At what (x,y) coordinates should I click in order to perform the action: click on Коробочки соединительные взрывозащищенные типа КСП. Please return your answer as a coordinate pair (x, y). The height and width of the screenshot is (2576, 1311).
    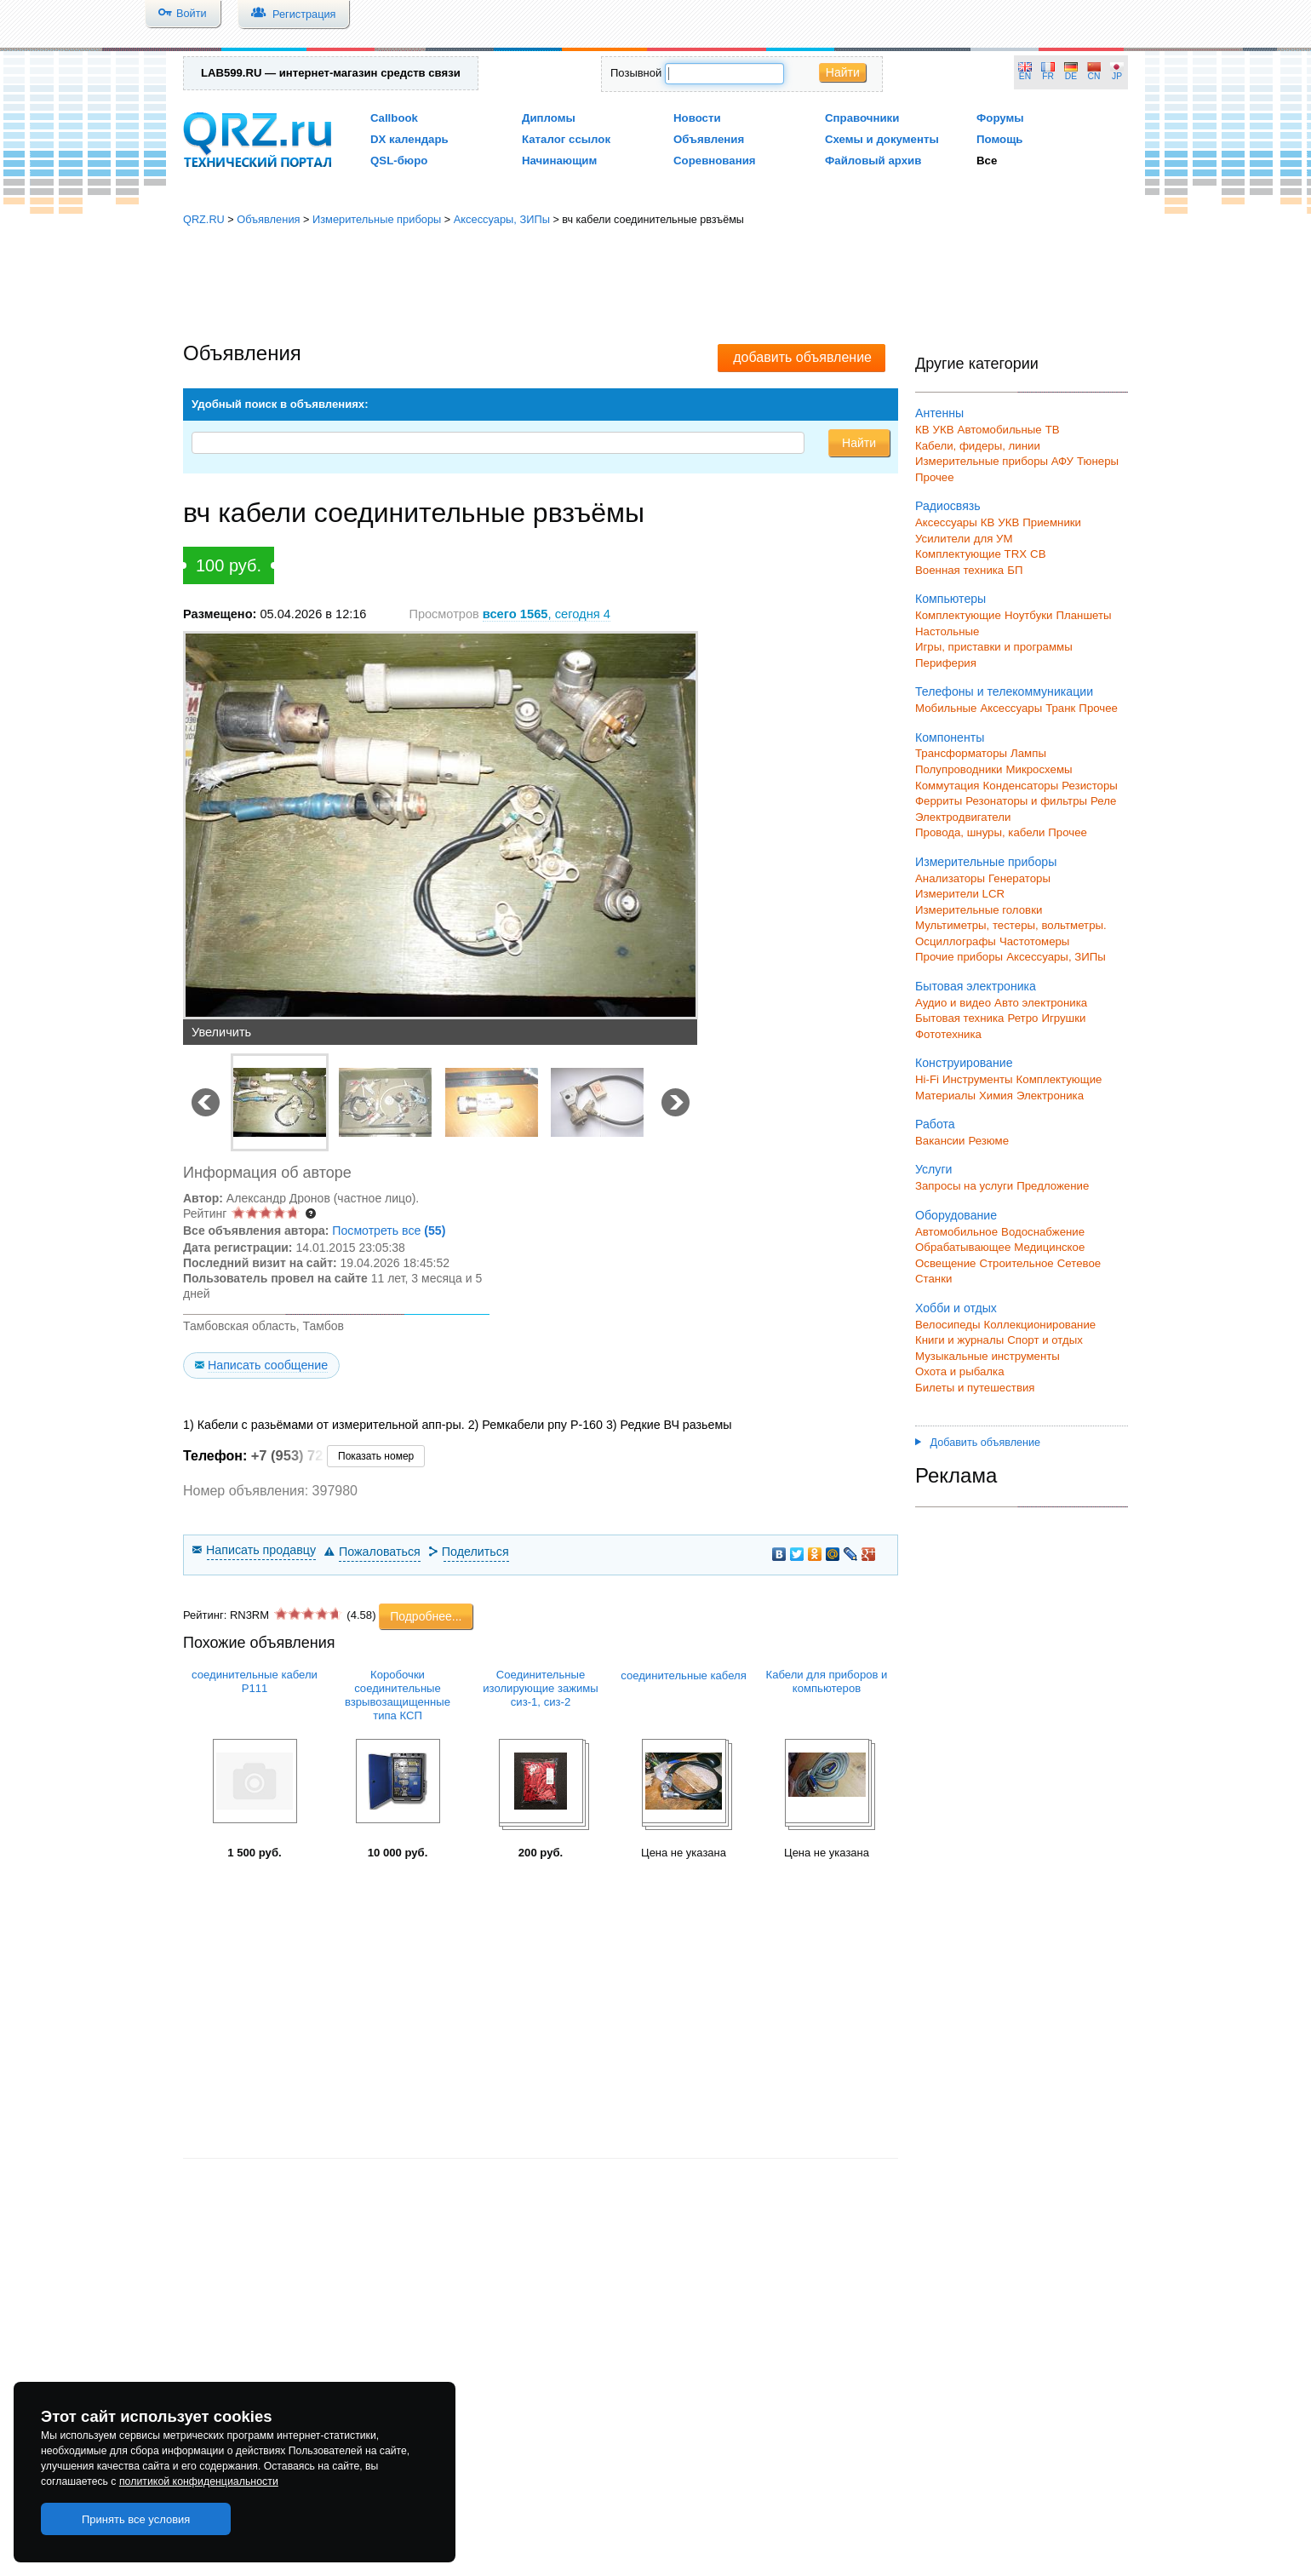
    Looking at the image, I should click on (397, 1695).